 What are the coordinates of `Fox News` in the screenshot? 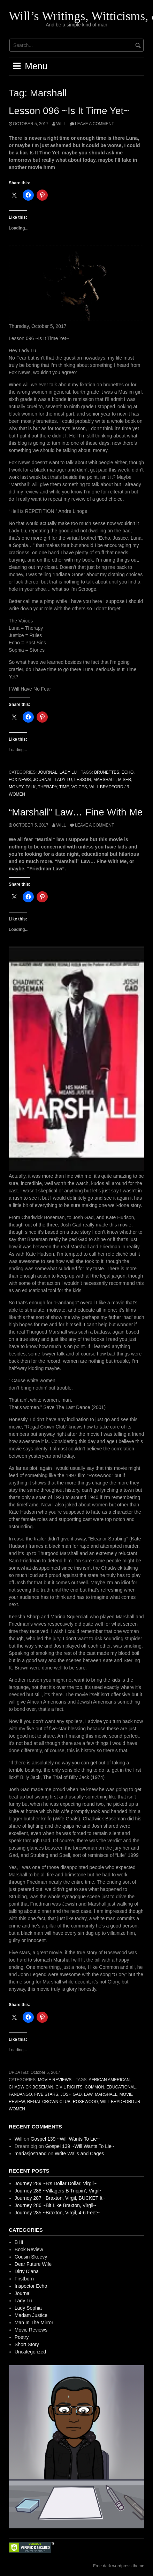 It's located at (20, 779).